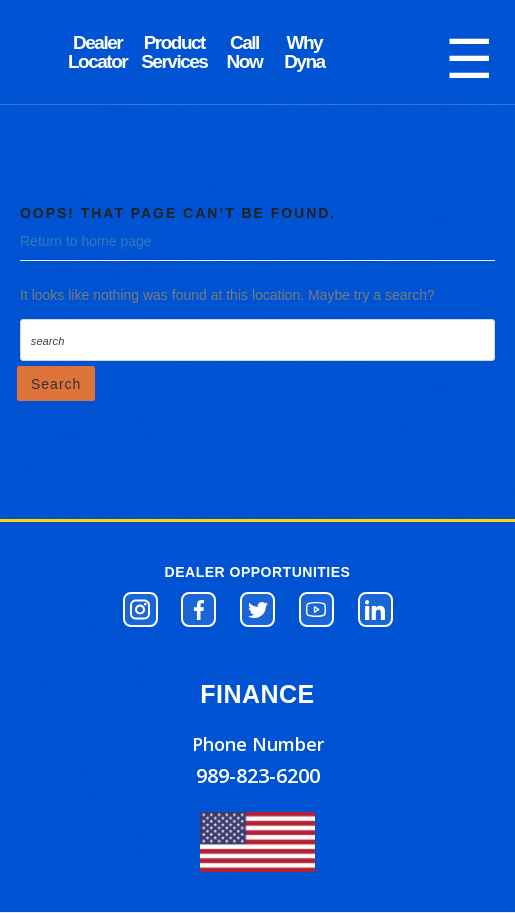 Image resolution: width=515 pixels, height=913 pixels. Describe the element at coordinates (258, 572) in the screenshot. I see `DEALER OPPORTUNITIES` at that location.